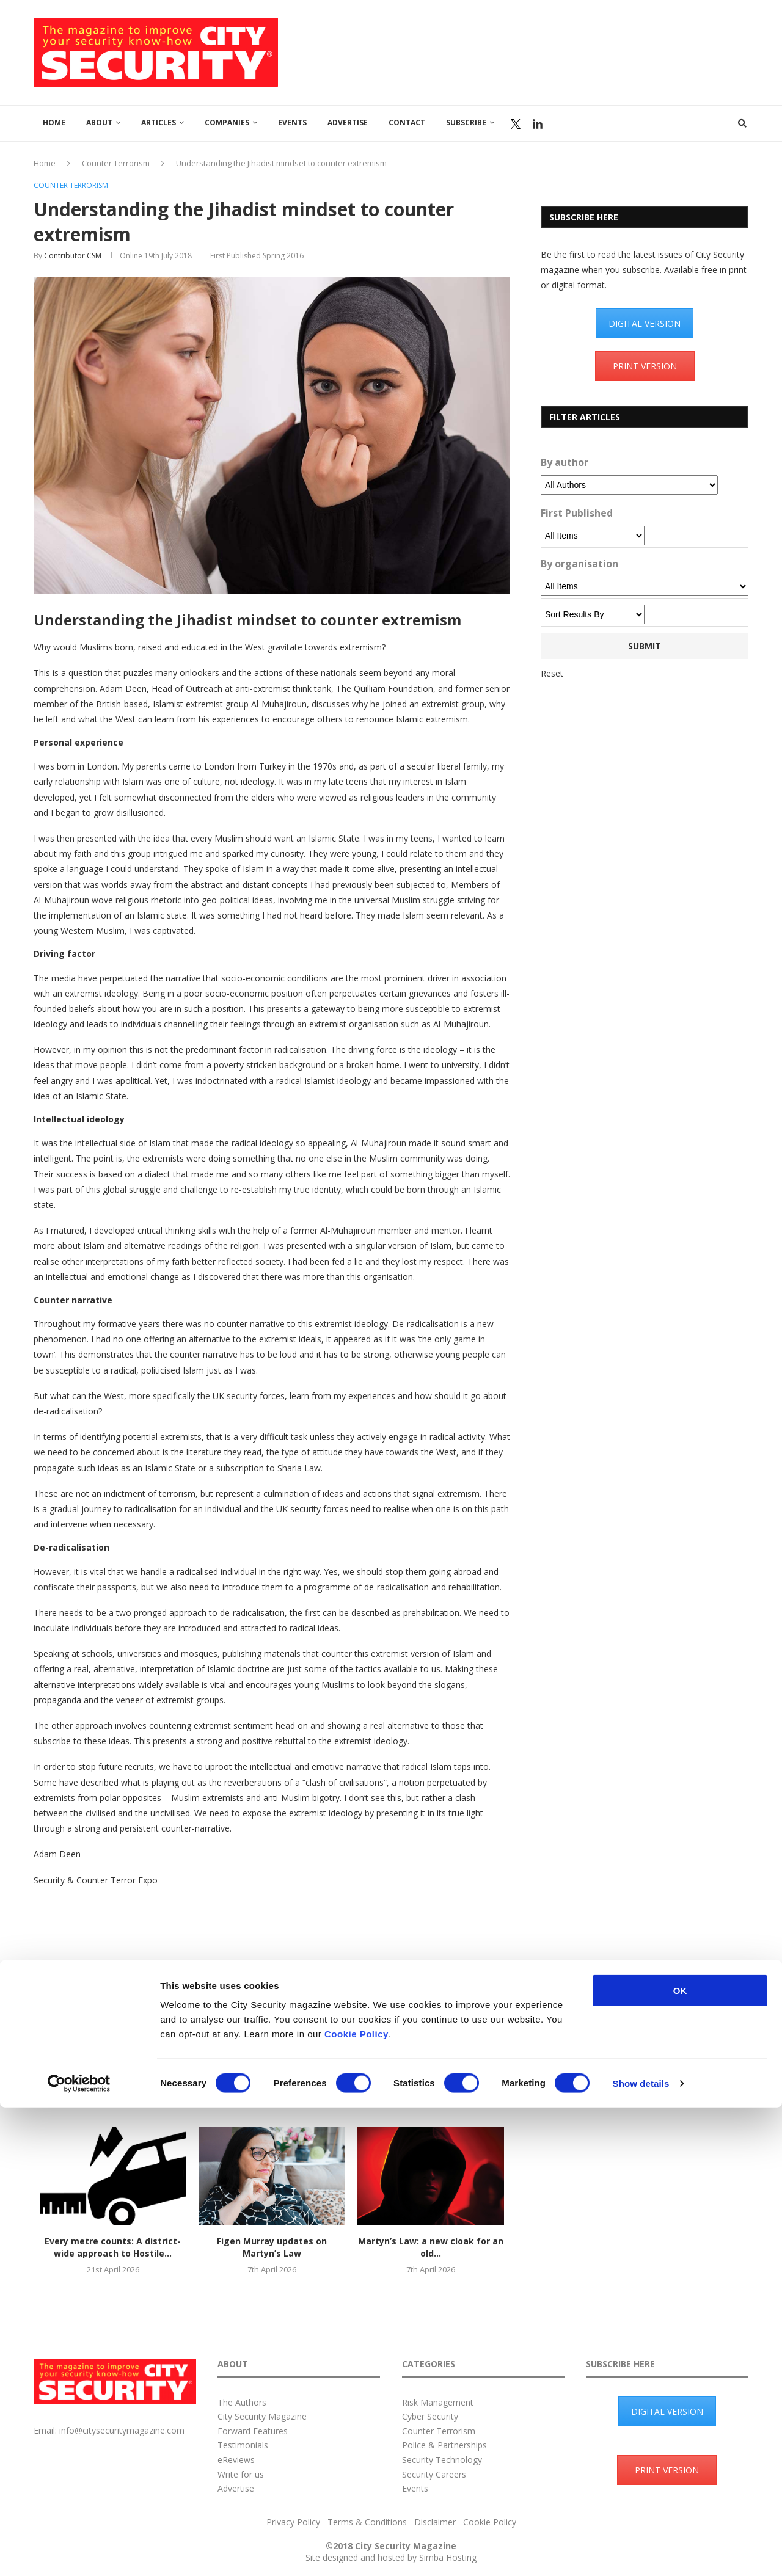 This screenshot has height=2576, width=782. I want to click on Home, so click(54, 122).